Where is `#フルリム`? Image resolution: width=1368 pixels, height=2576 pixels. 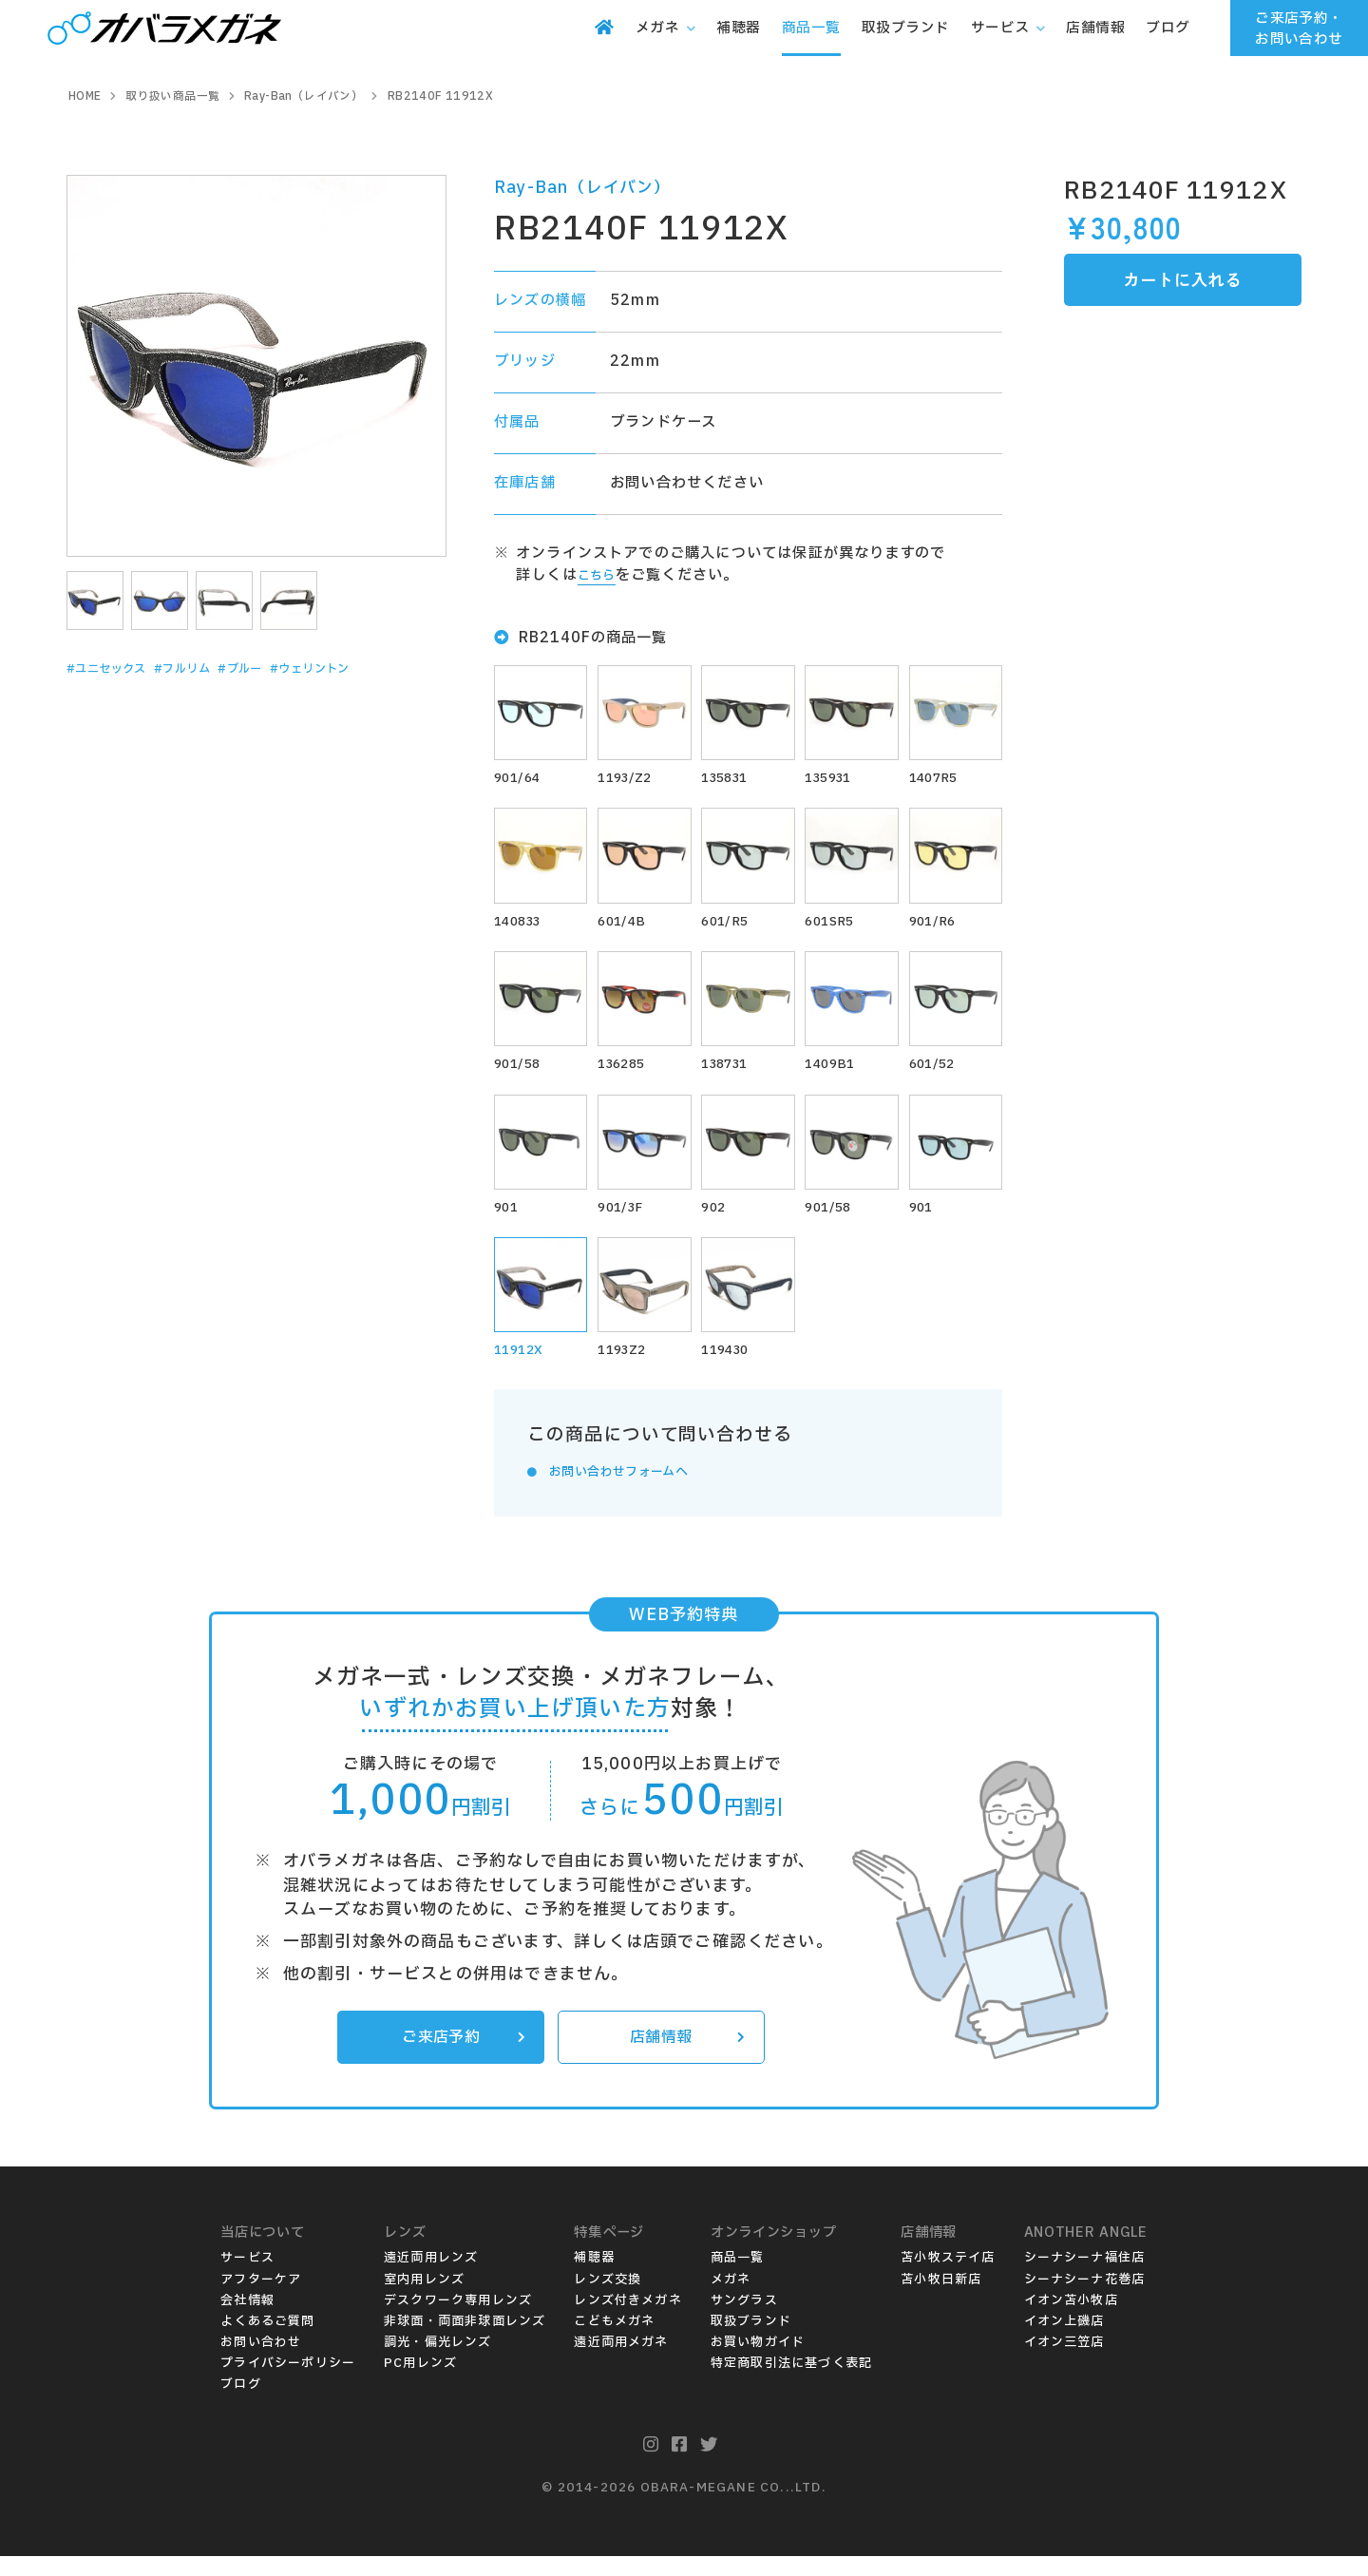 #フルリム is located at coordinates (215, 668).